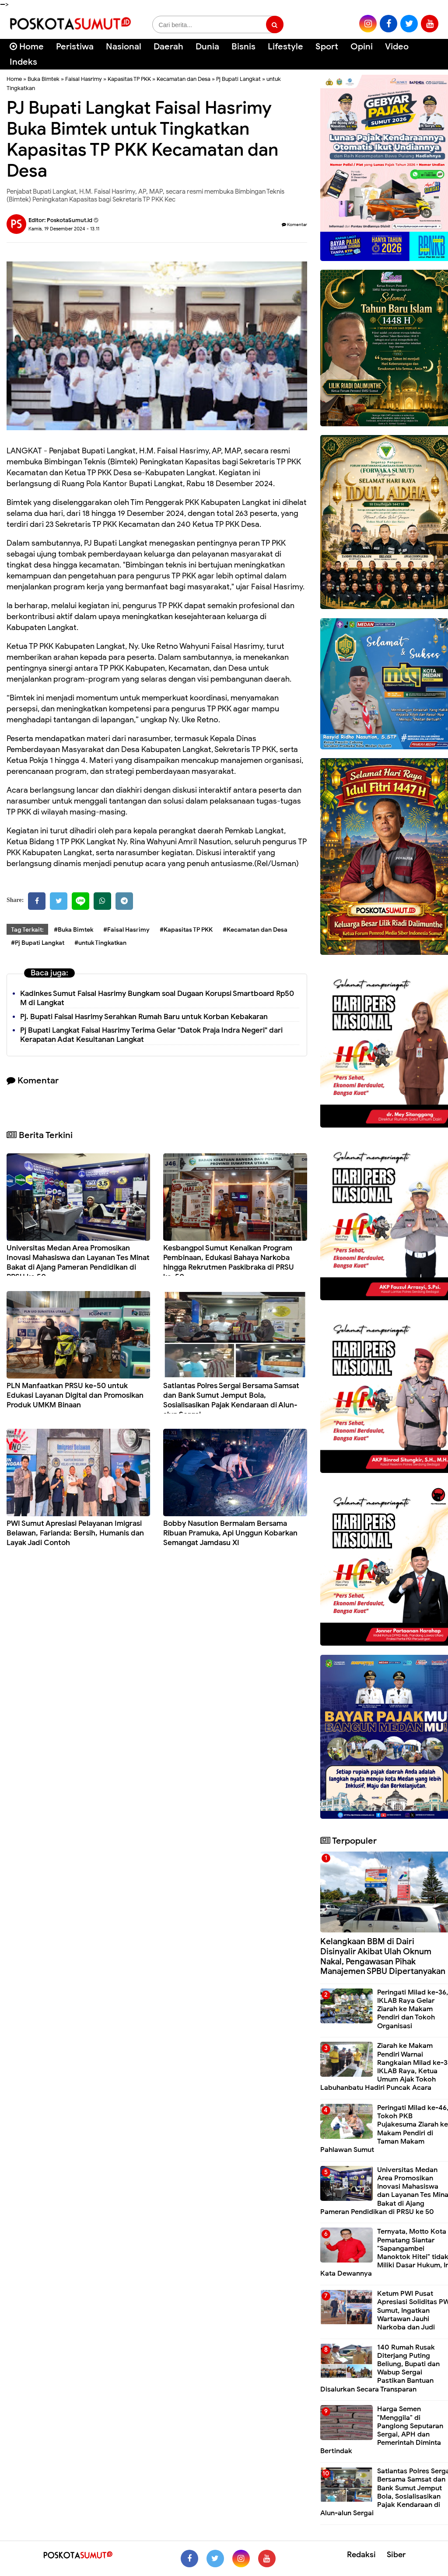  I want to click on Faisal Hasrimy, so click(83, 79).